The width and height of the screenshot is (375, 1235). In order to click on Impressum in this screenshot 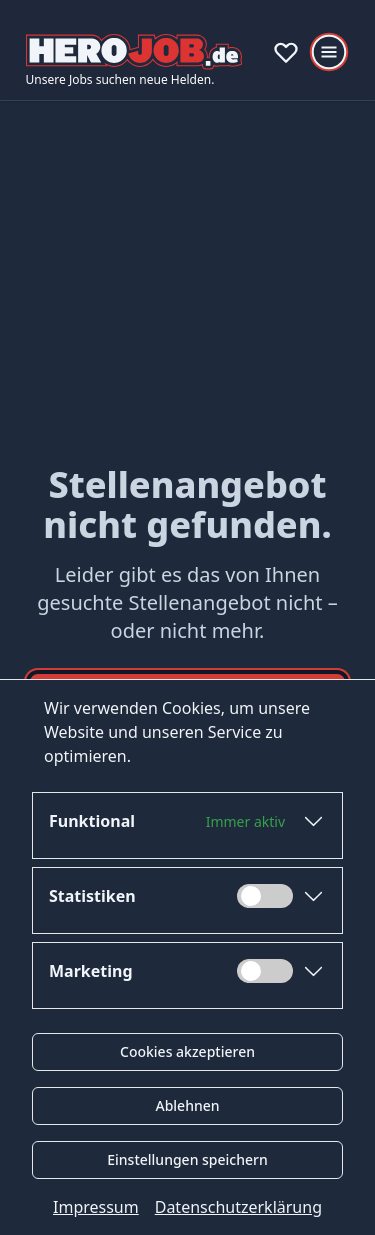, I will do `click(96, 1207)`.